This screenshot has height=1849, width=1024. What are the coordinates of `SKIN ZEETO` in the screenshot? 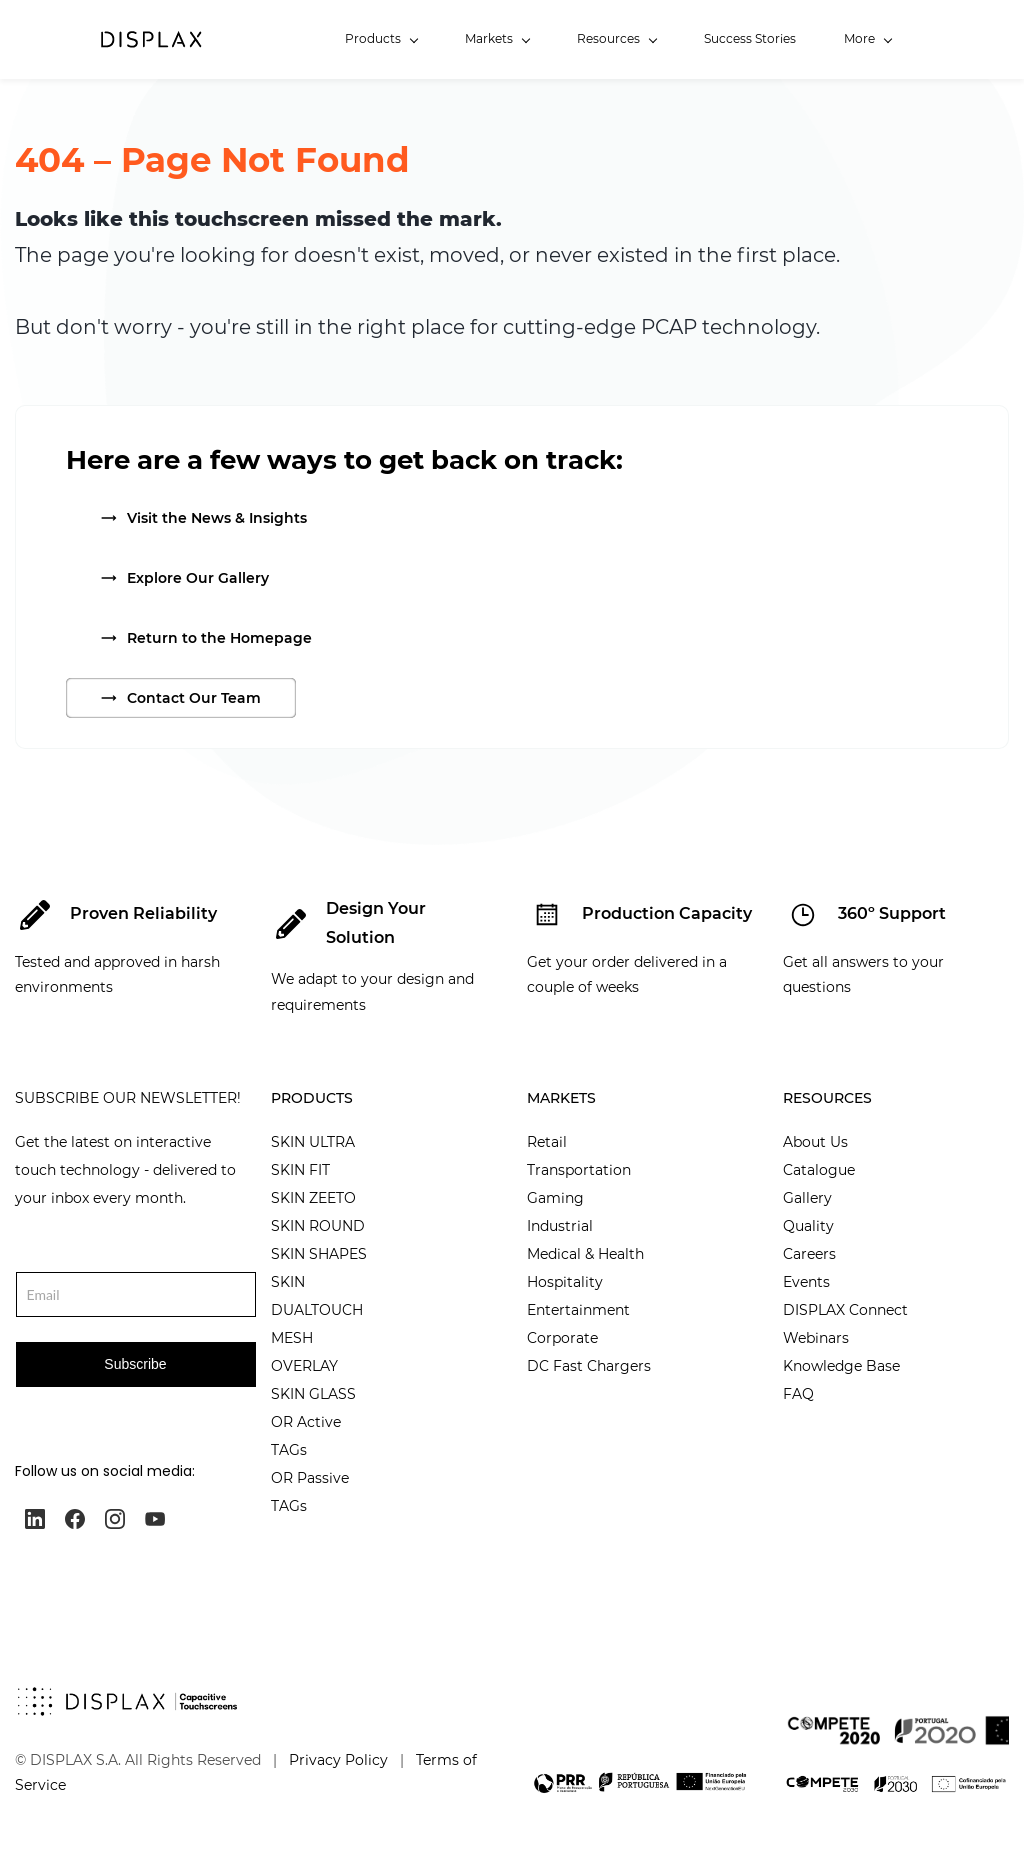 It's located at (313, 1198).